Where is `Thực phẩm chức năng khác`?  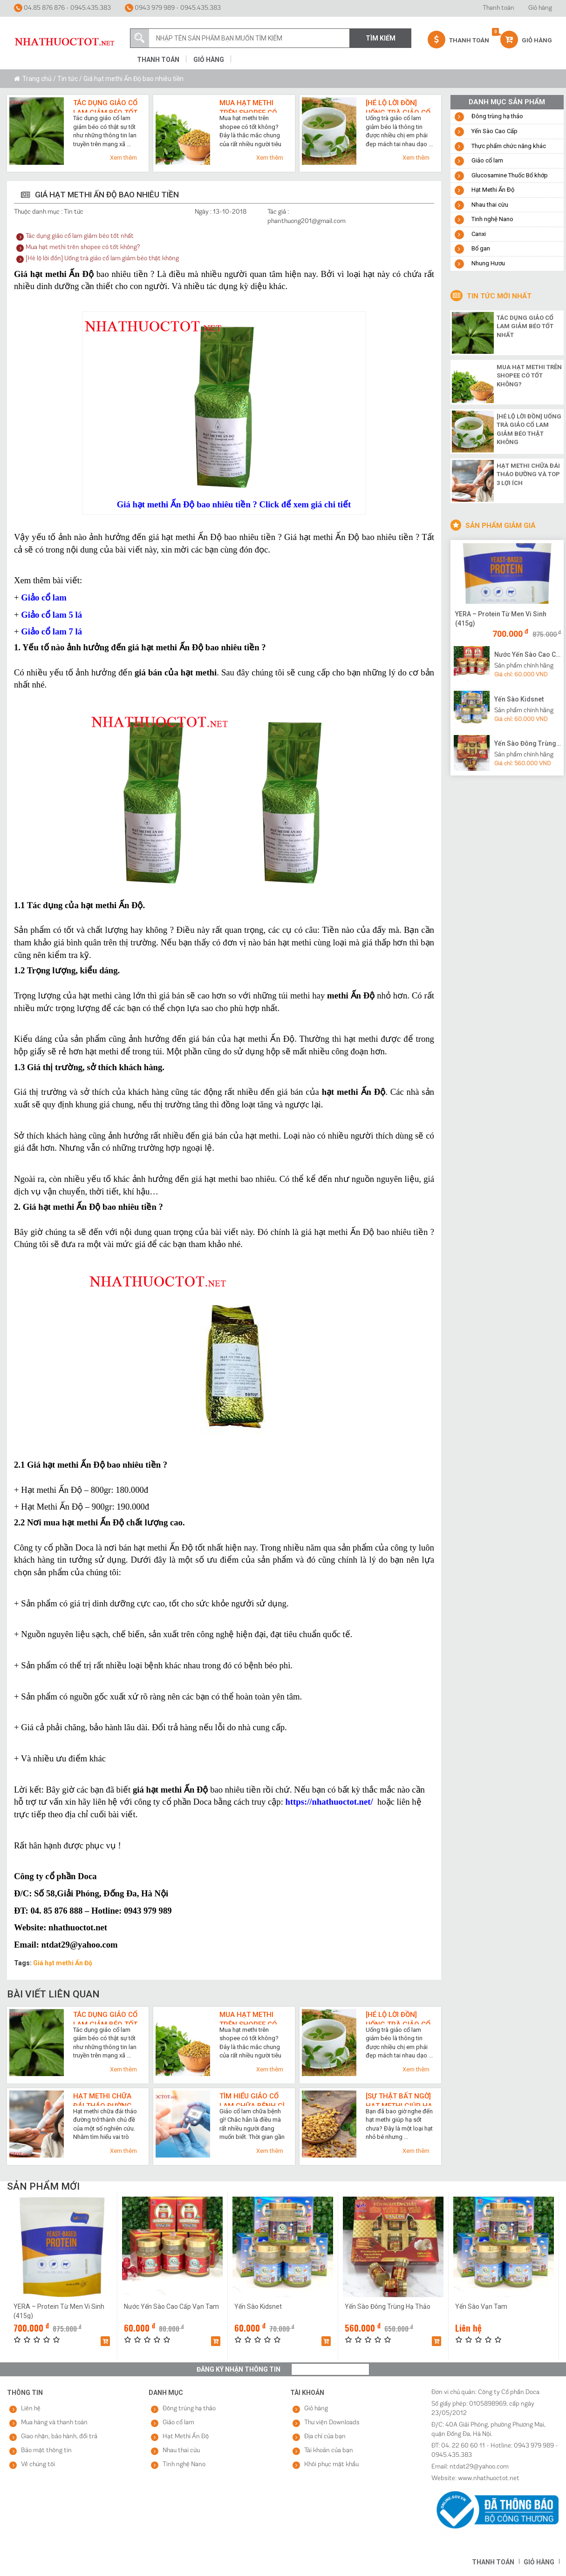 Thực phẩm chức năng khác is located at coordinates (508, 145).